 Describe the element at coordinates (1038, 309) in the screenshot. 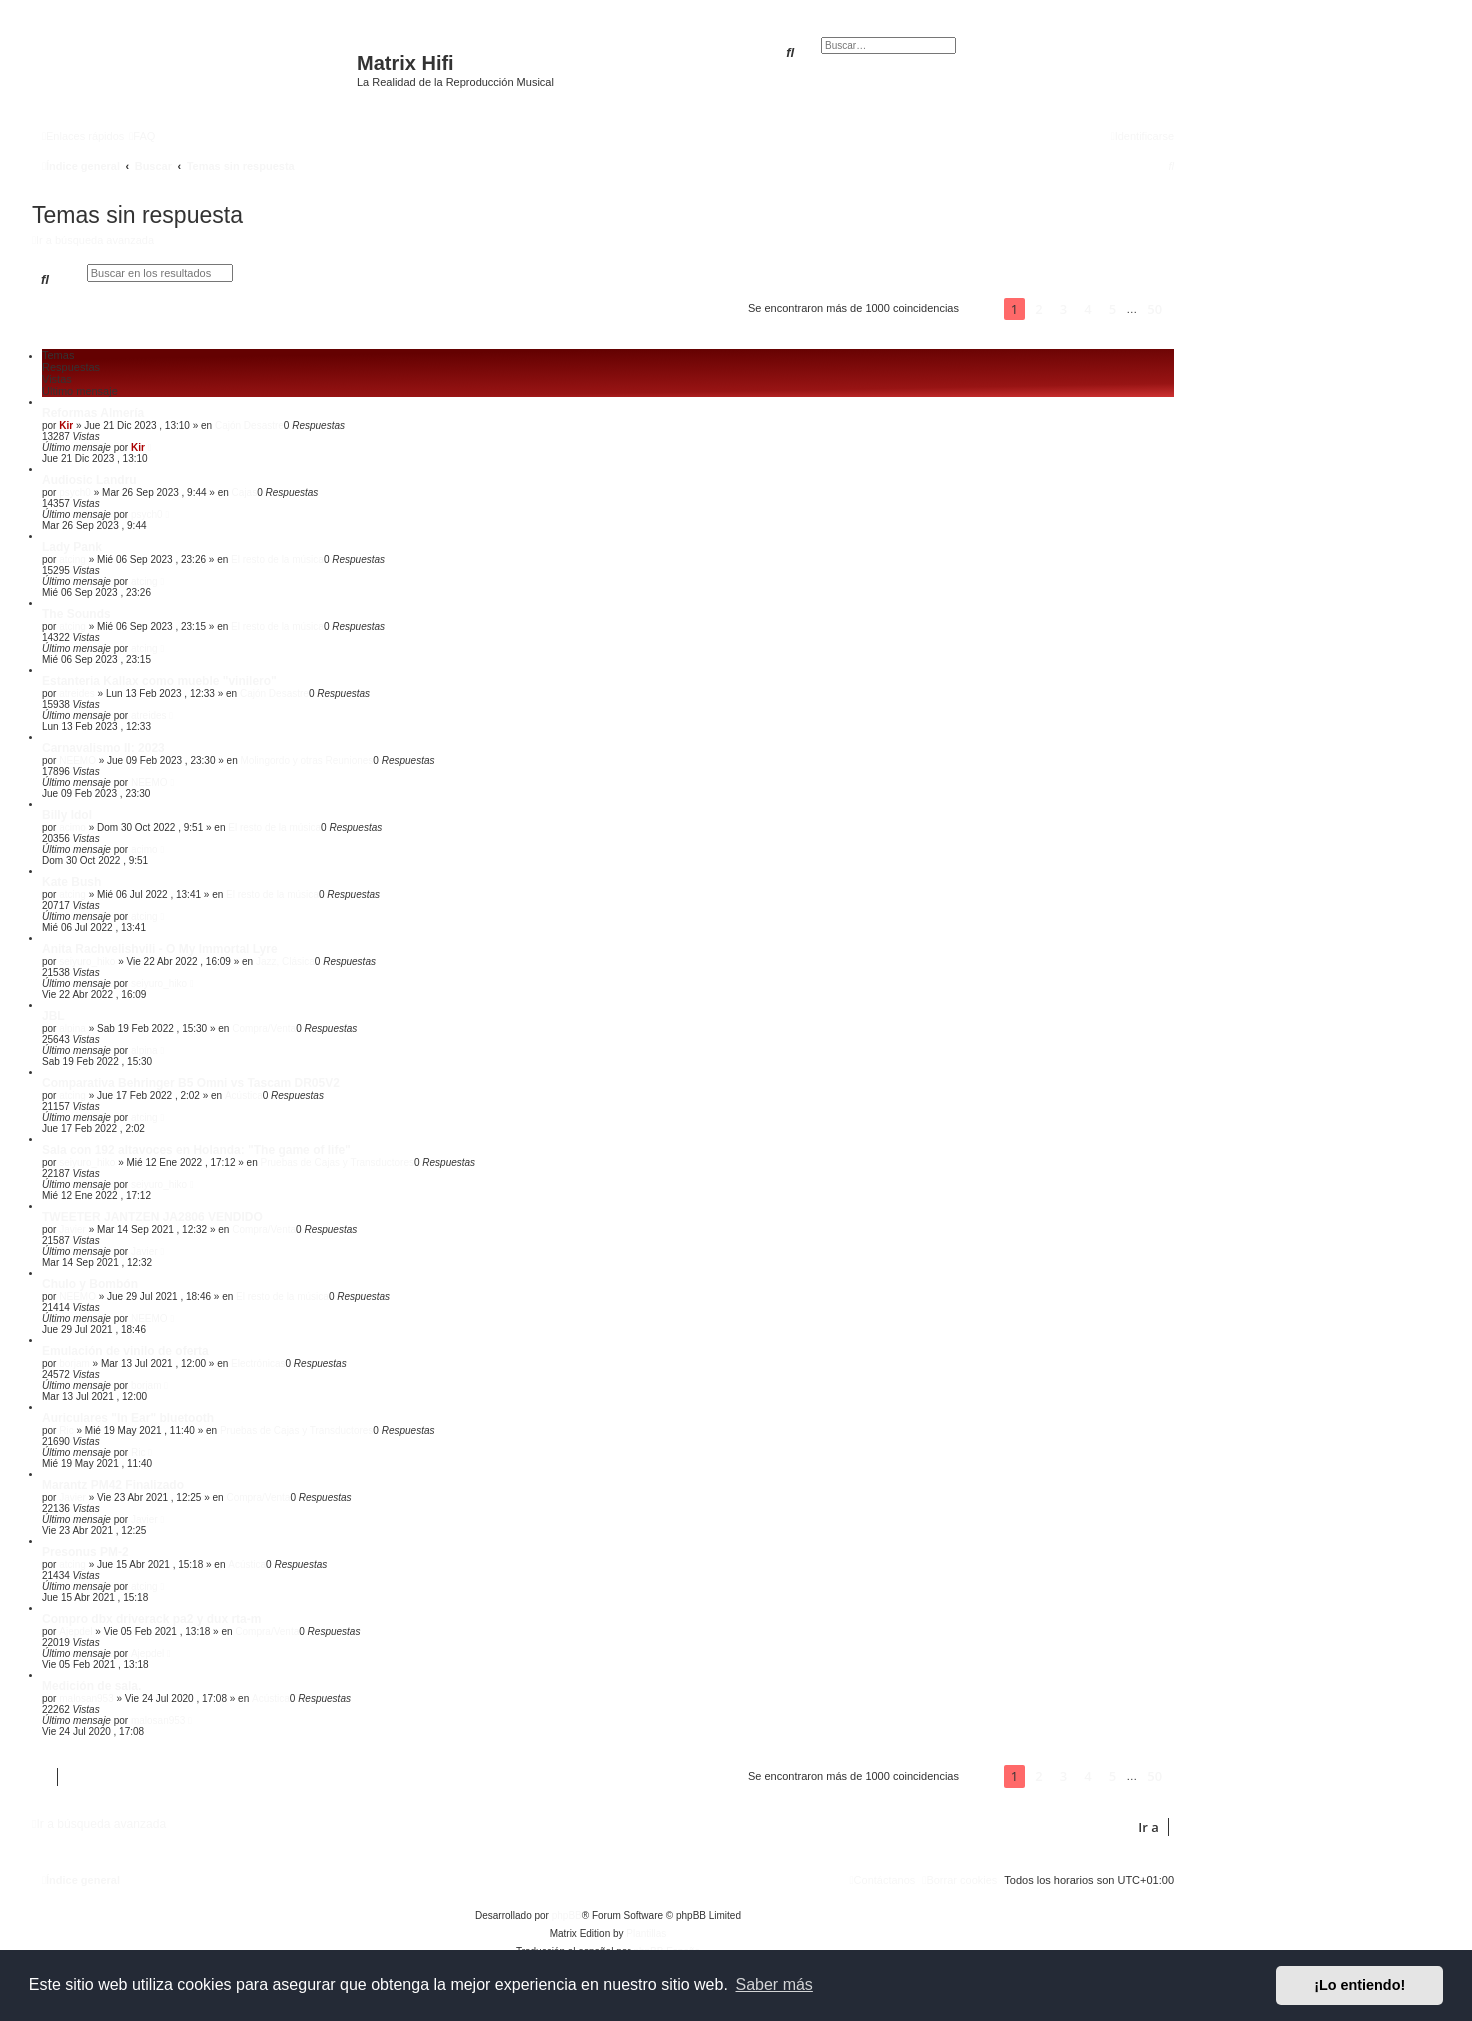

I see `2 [button]` at that location.